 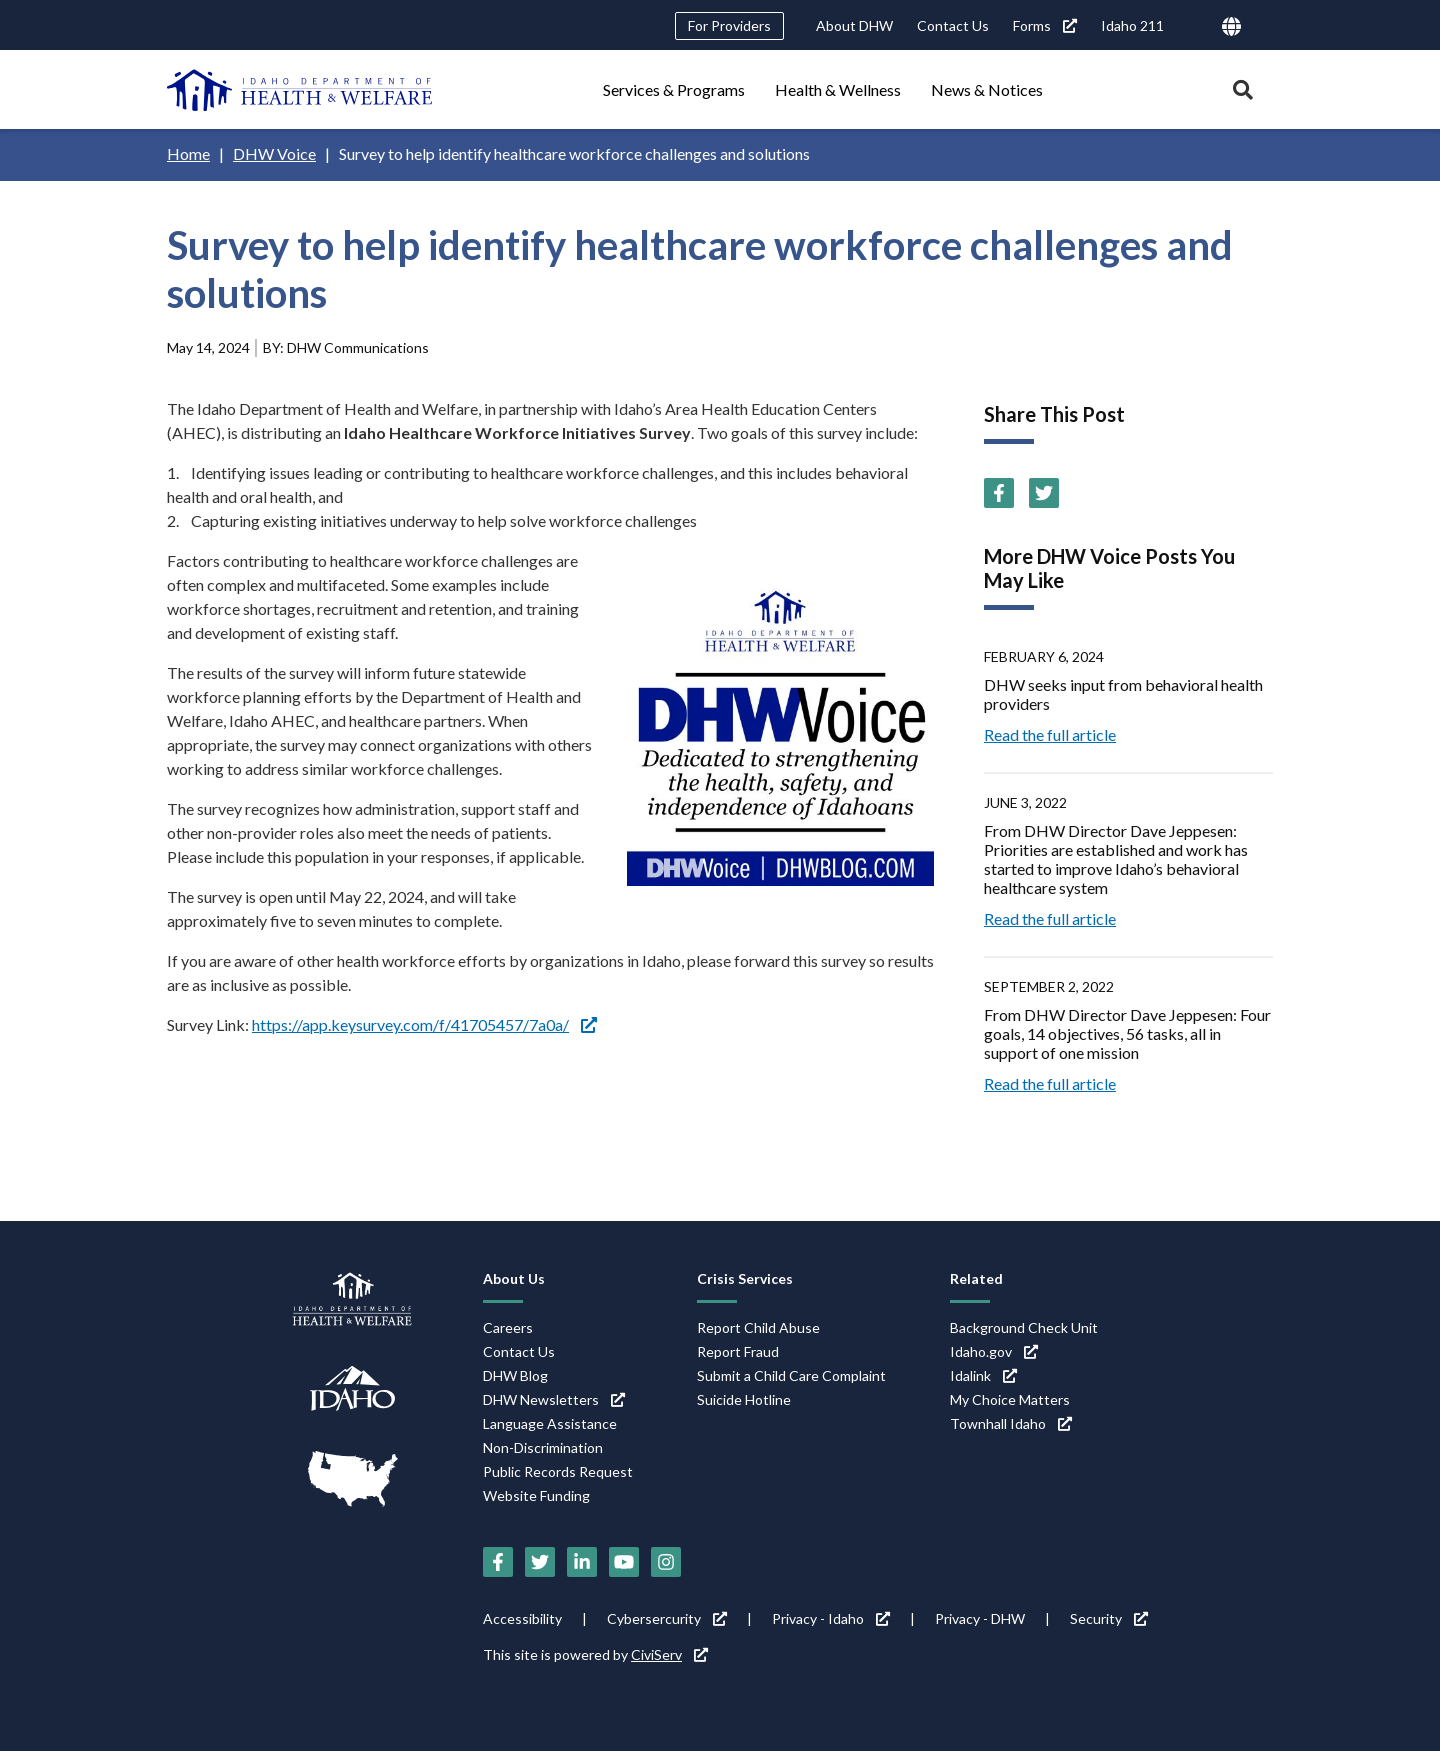 What do you see at coordinates (667, 1618) in the screenshot?
I see `Cybersercurity [Cybersercurity (link is external)]` at bounding box center [667, 1618].